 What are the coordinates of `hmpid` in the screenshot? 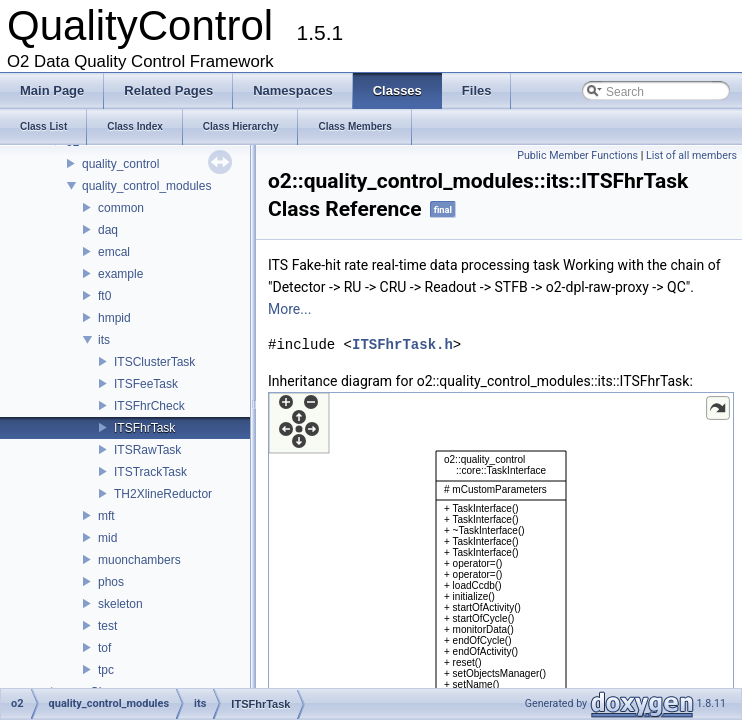 It's located at (114, 318).